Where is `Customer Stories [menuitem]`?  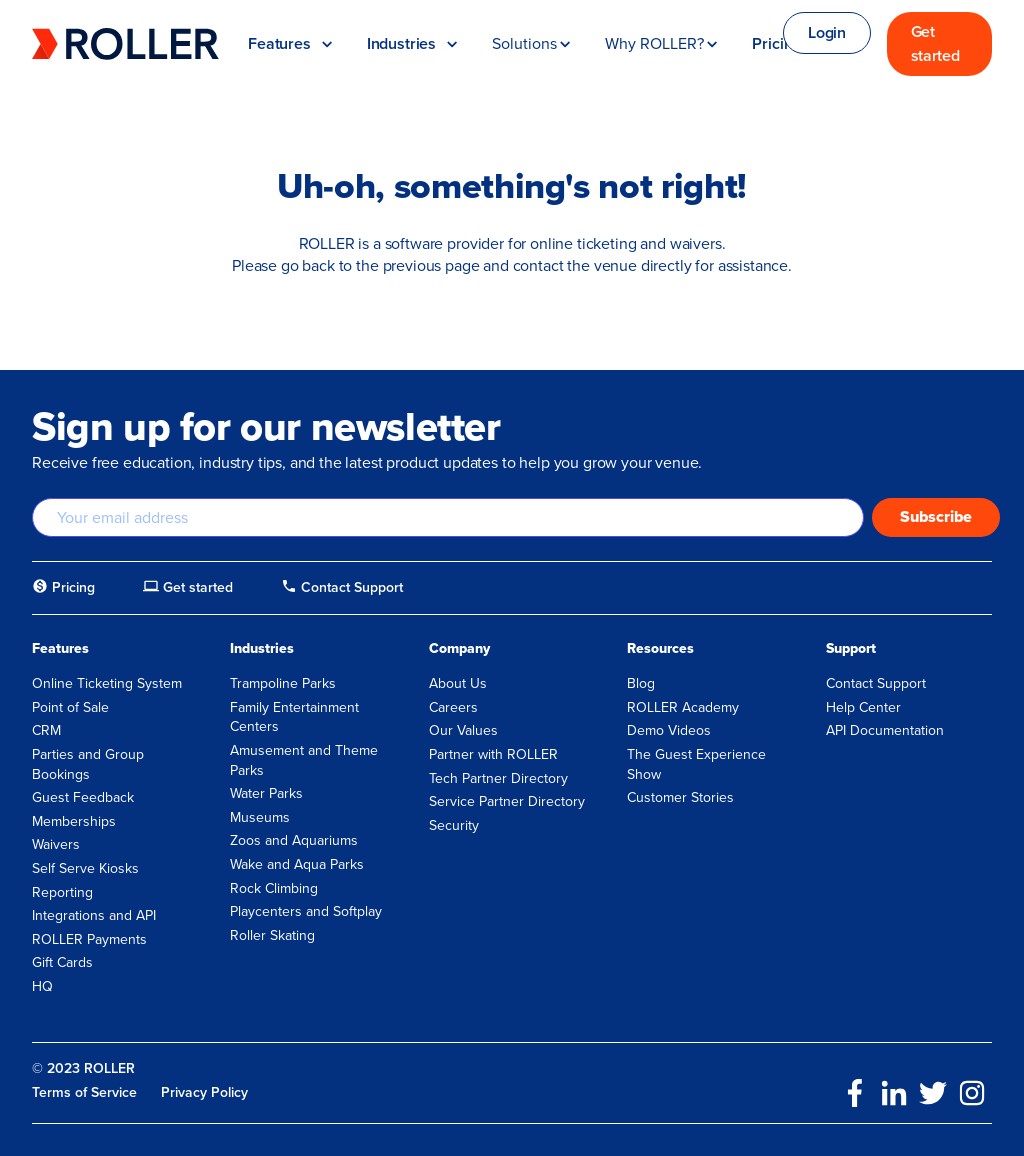 Customer Stories [menuitem] is located at coordinates (680, 797).